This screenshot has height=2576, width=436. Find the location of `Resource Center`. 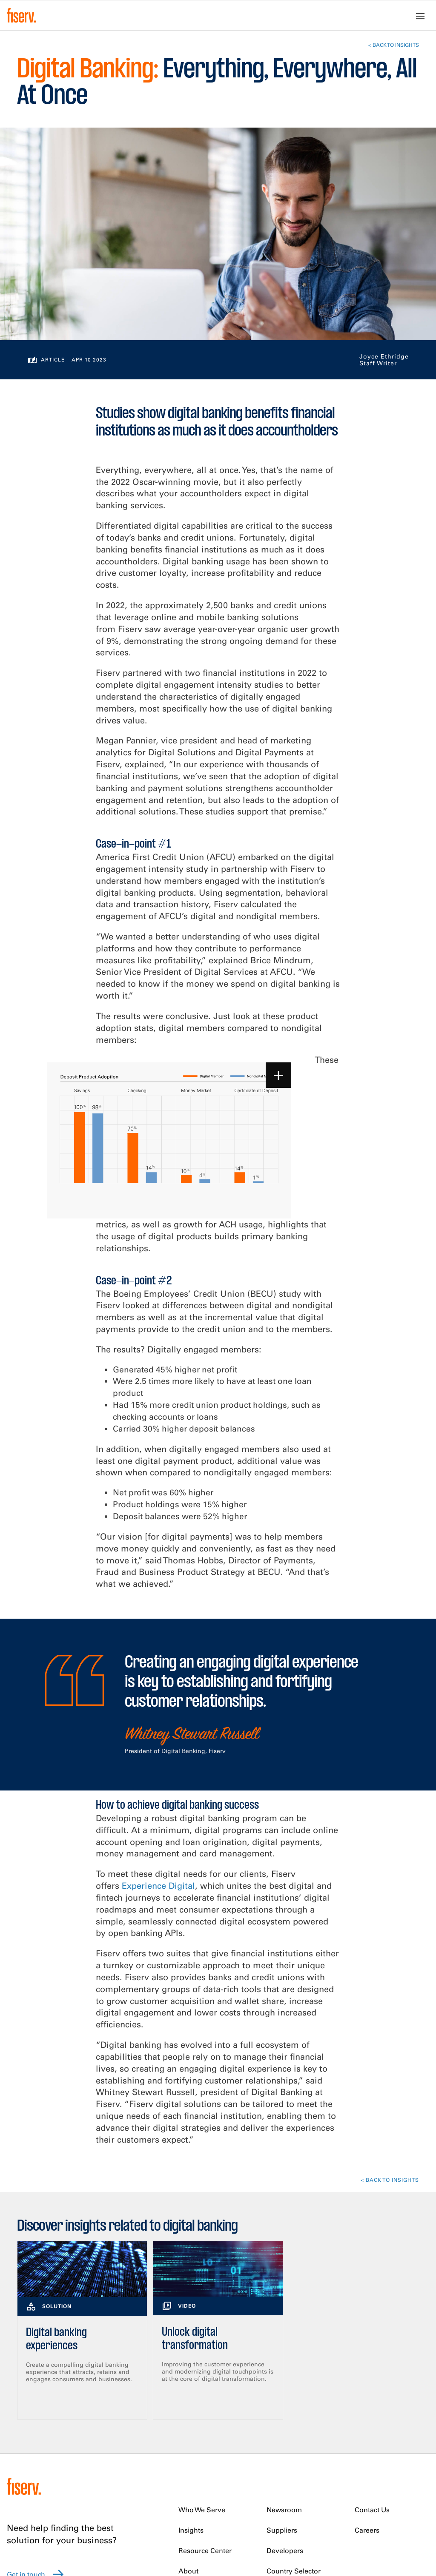

Resource Center is located at coordinates (205, 2433).